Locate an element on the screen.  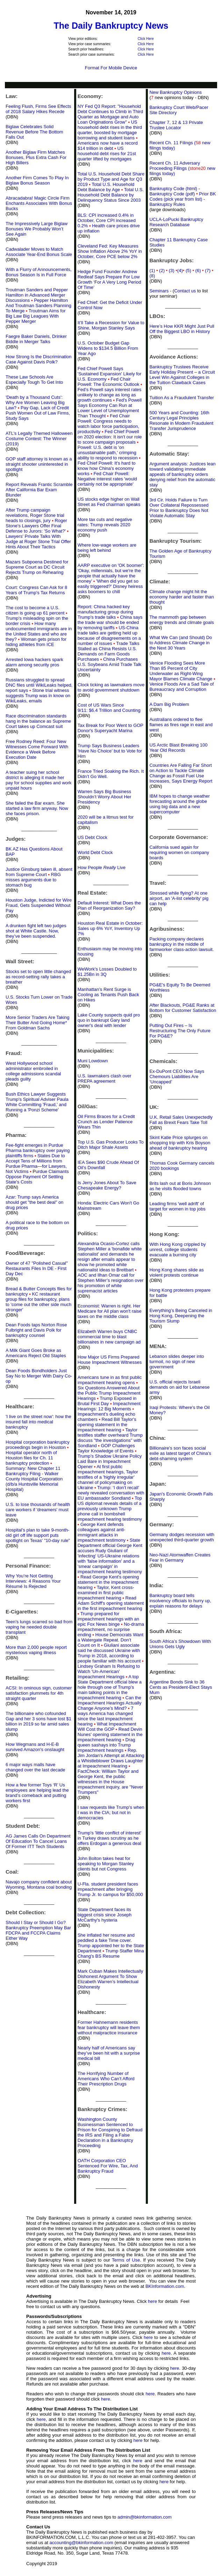
3rd Cir. Holds Failure to Turn Over Collateral Repossessed Prior to Bankruptcy Does Not Violate Automatic Stay is located at coordinates (178, 507).